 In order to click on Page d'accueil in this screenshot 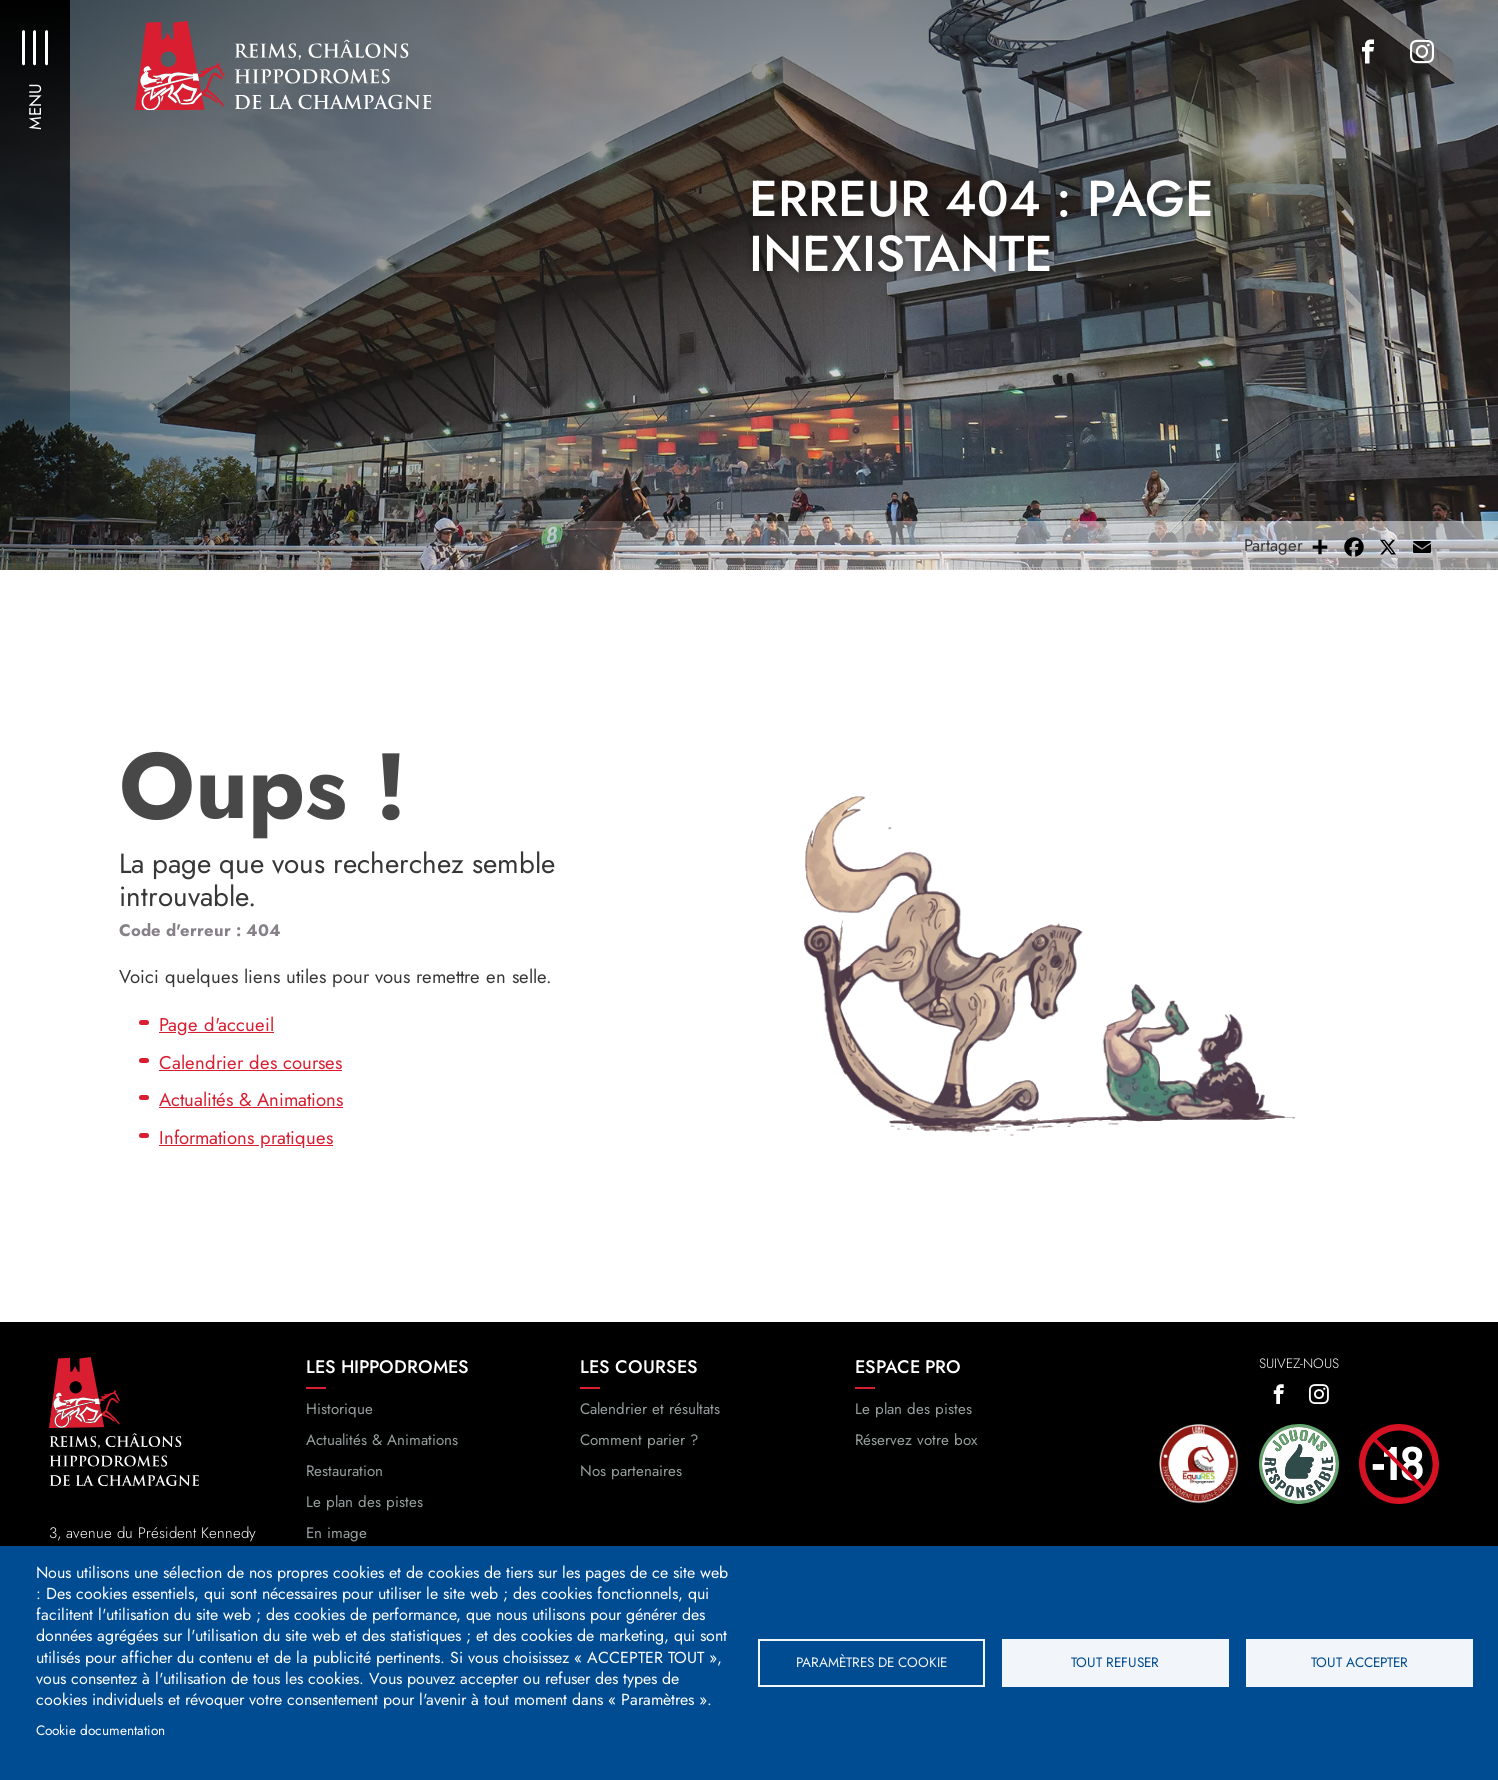, I will do `click(216, 1024)`.